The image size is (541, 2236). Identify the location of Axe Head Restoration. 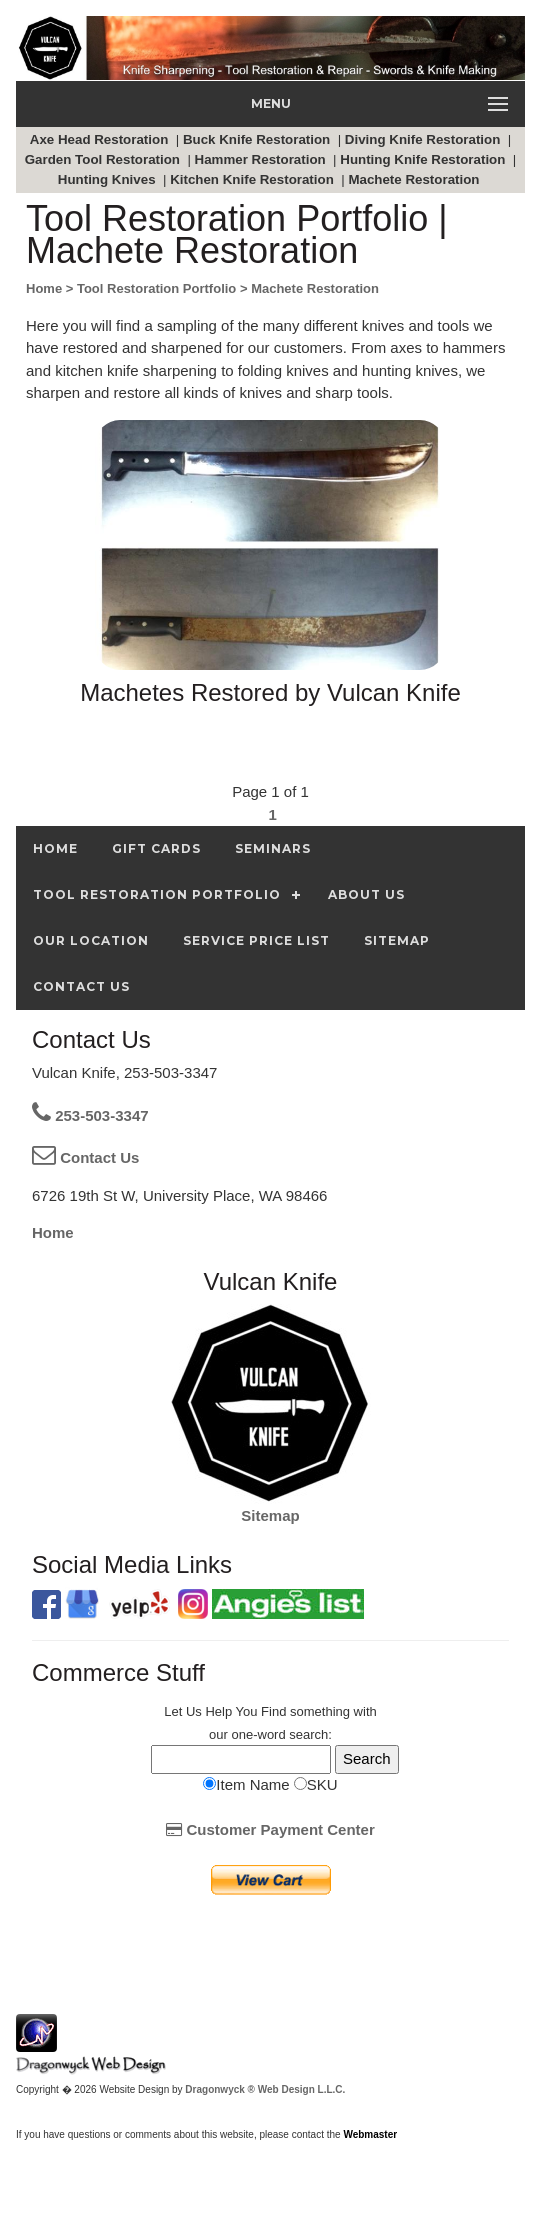
(101, 139).